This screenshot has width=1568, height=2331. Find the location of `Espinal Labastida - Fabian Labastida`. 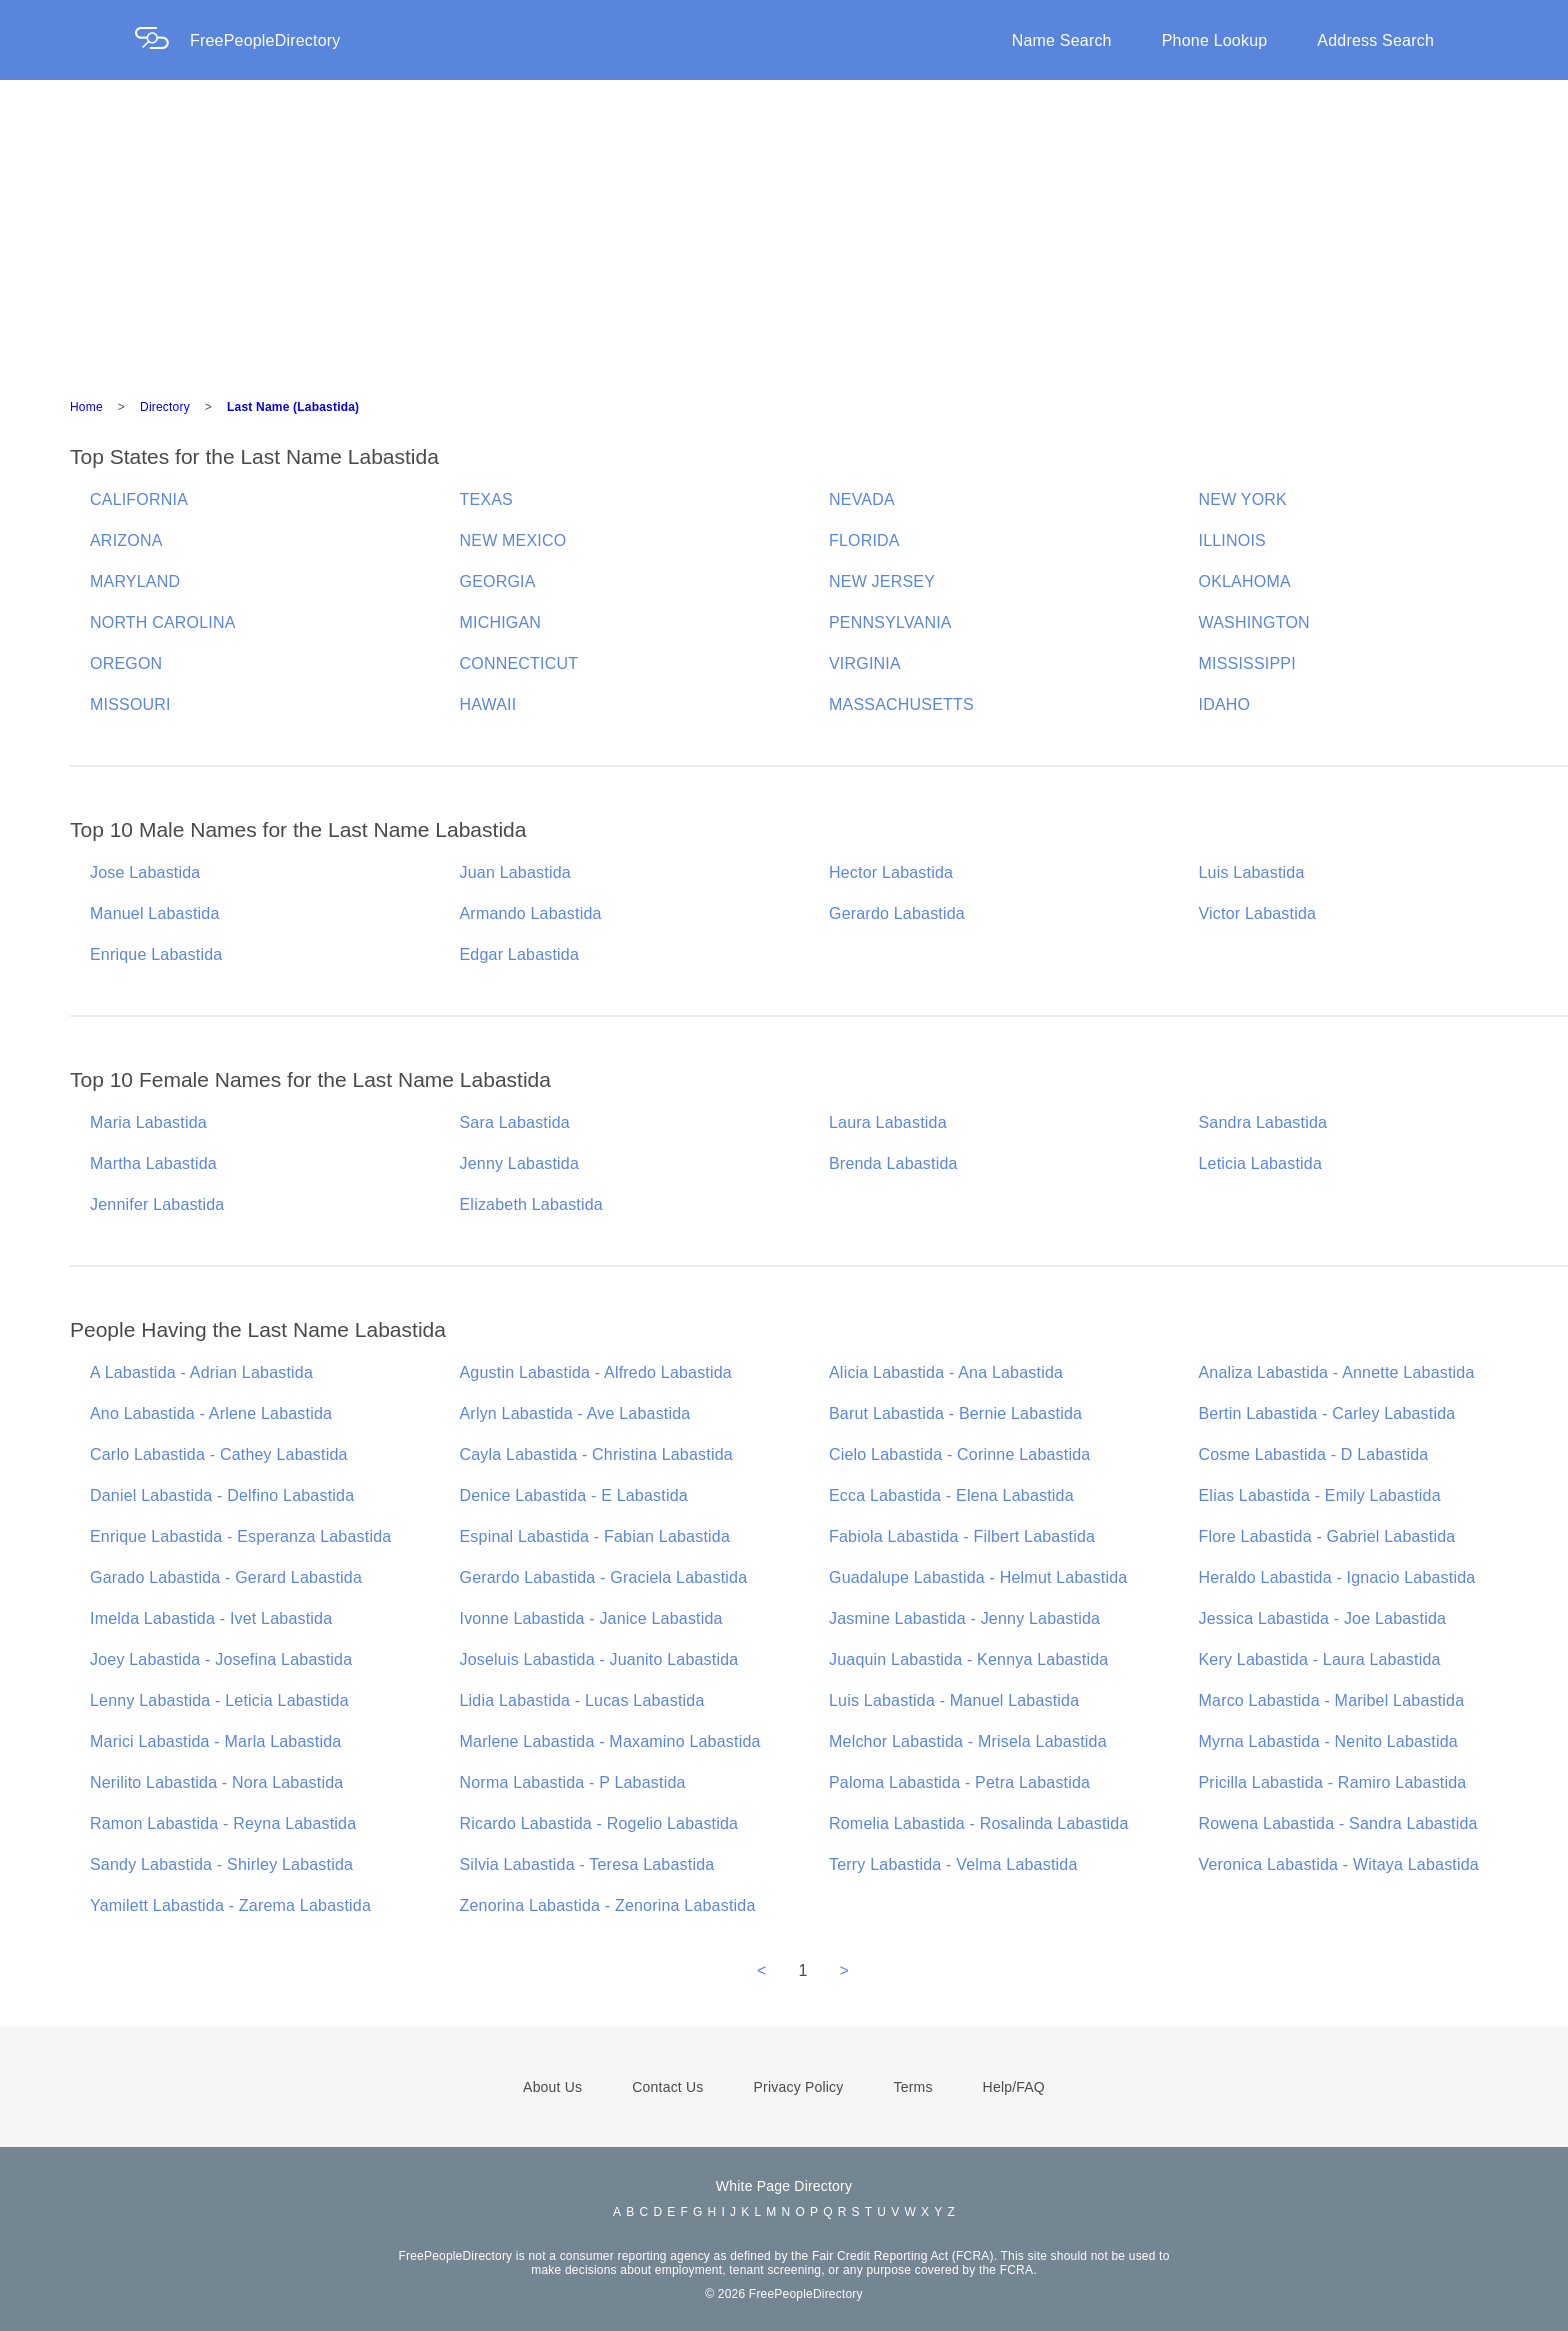

Espinal Labastida - Fabian Labastida is located at coordinates (595, 1536).